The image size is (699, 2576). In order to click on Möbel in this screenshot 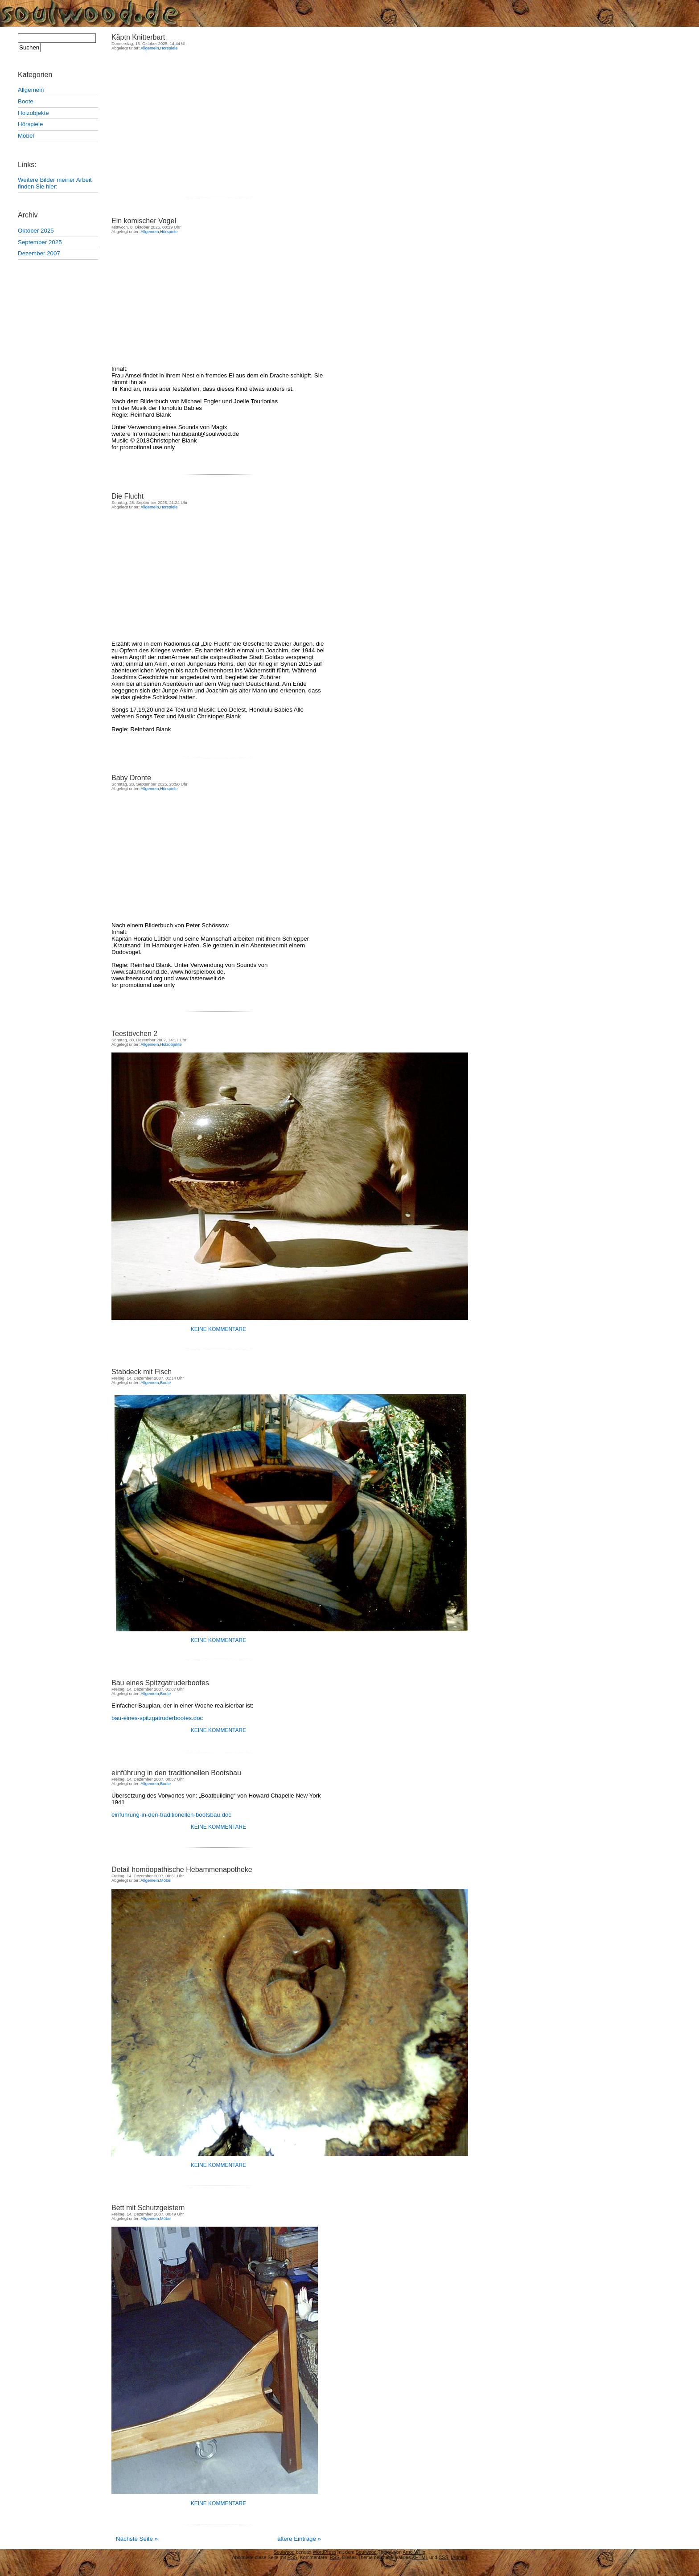, I will do `click(26, 135)`.